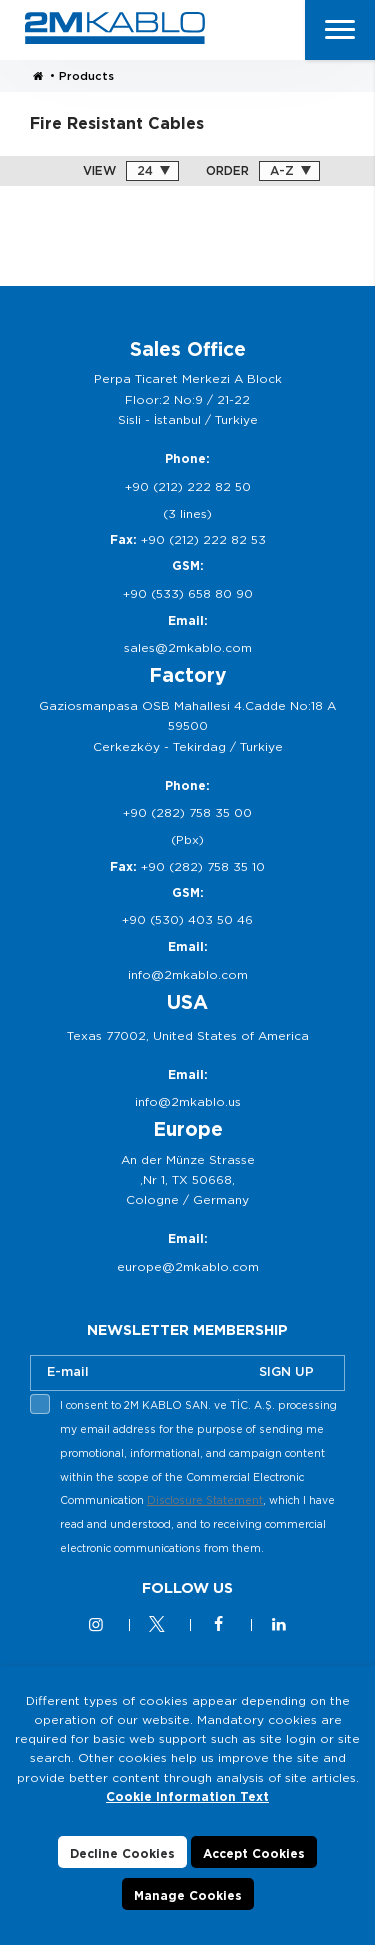 Image resolution: width=375 pixels, height=1945 pixels. Describe the element at coordinates (188, 974) in the screenshot. I see `info@2mkablo.com` at that location.